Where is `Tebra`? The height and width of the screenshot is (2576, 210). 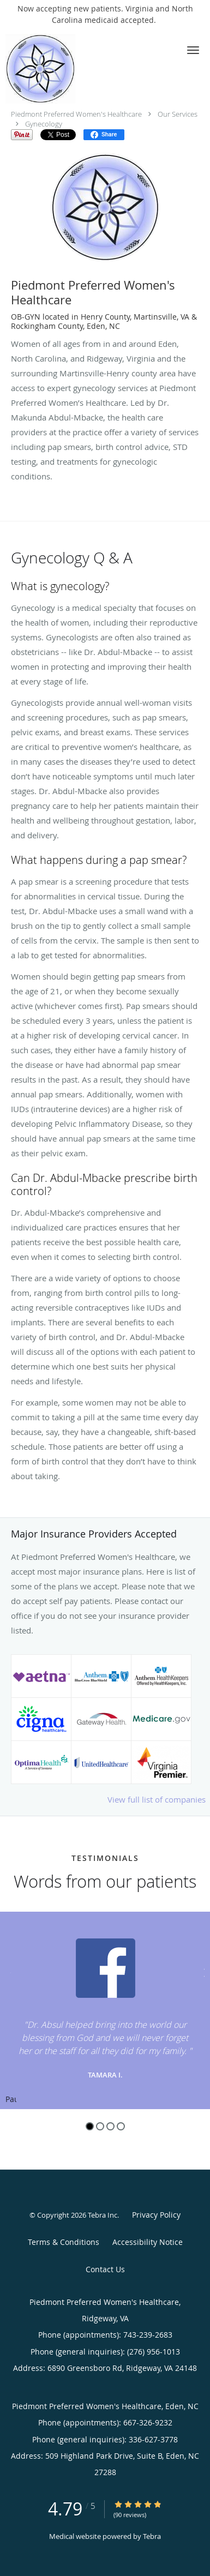 Tebra is located at coordinates (152, 2536).